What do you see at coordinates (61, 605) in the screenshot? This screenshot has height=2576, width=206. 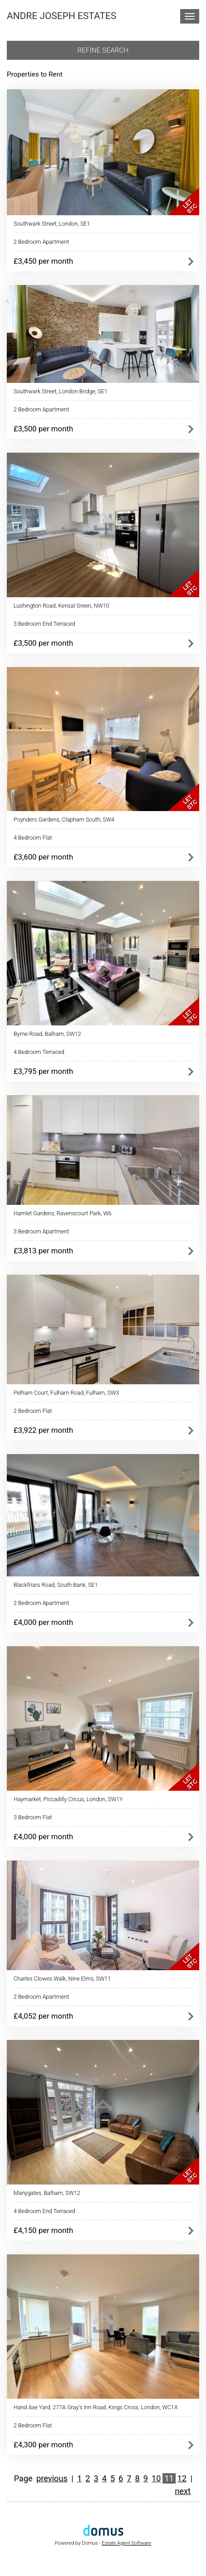 I see `Lushington Road, Kensal Green, NW10` at bounding box center [61, 605].